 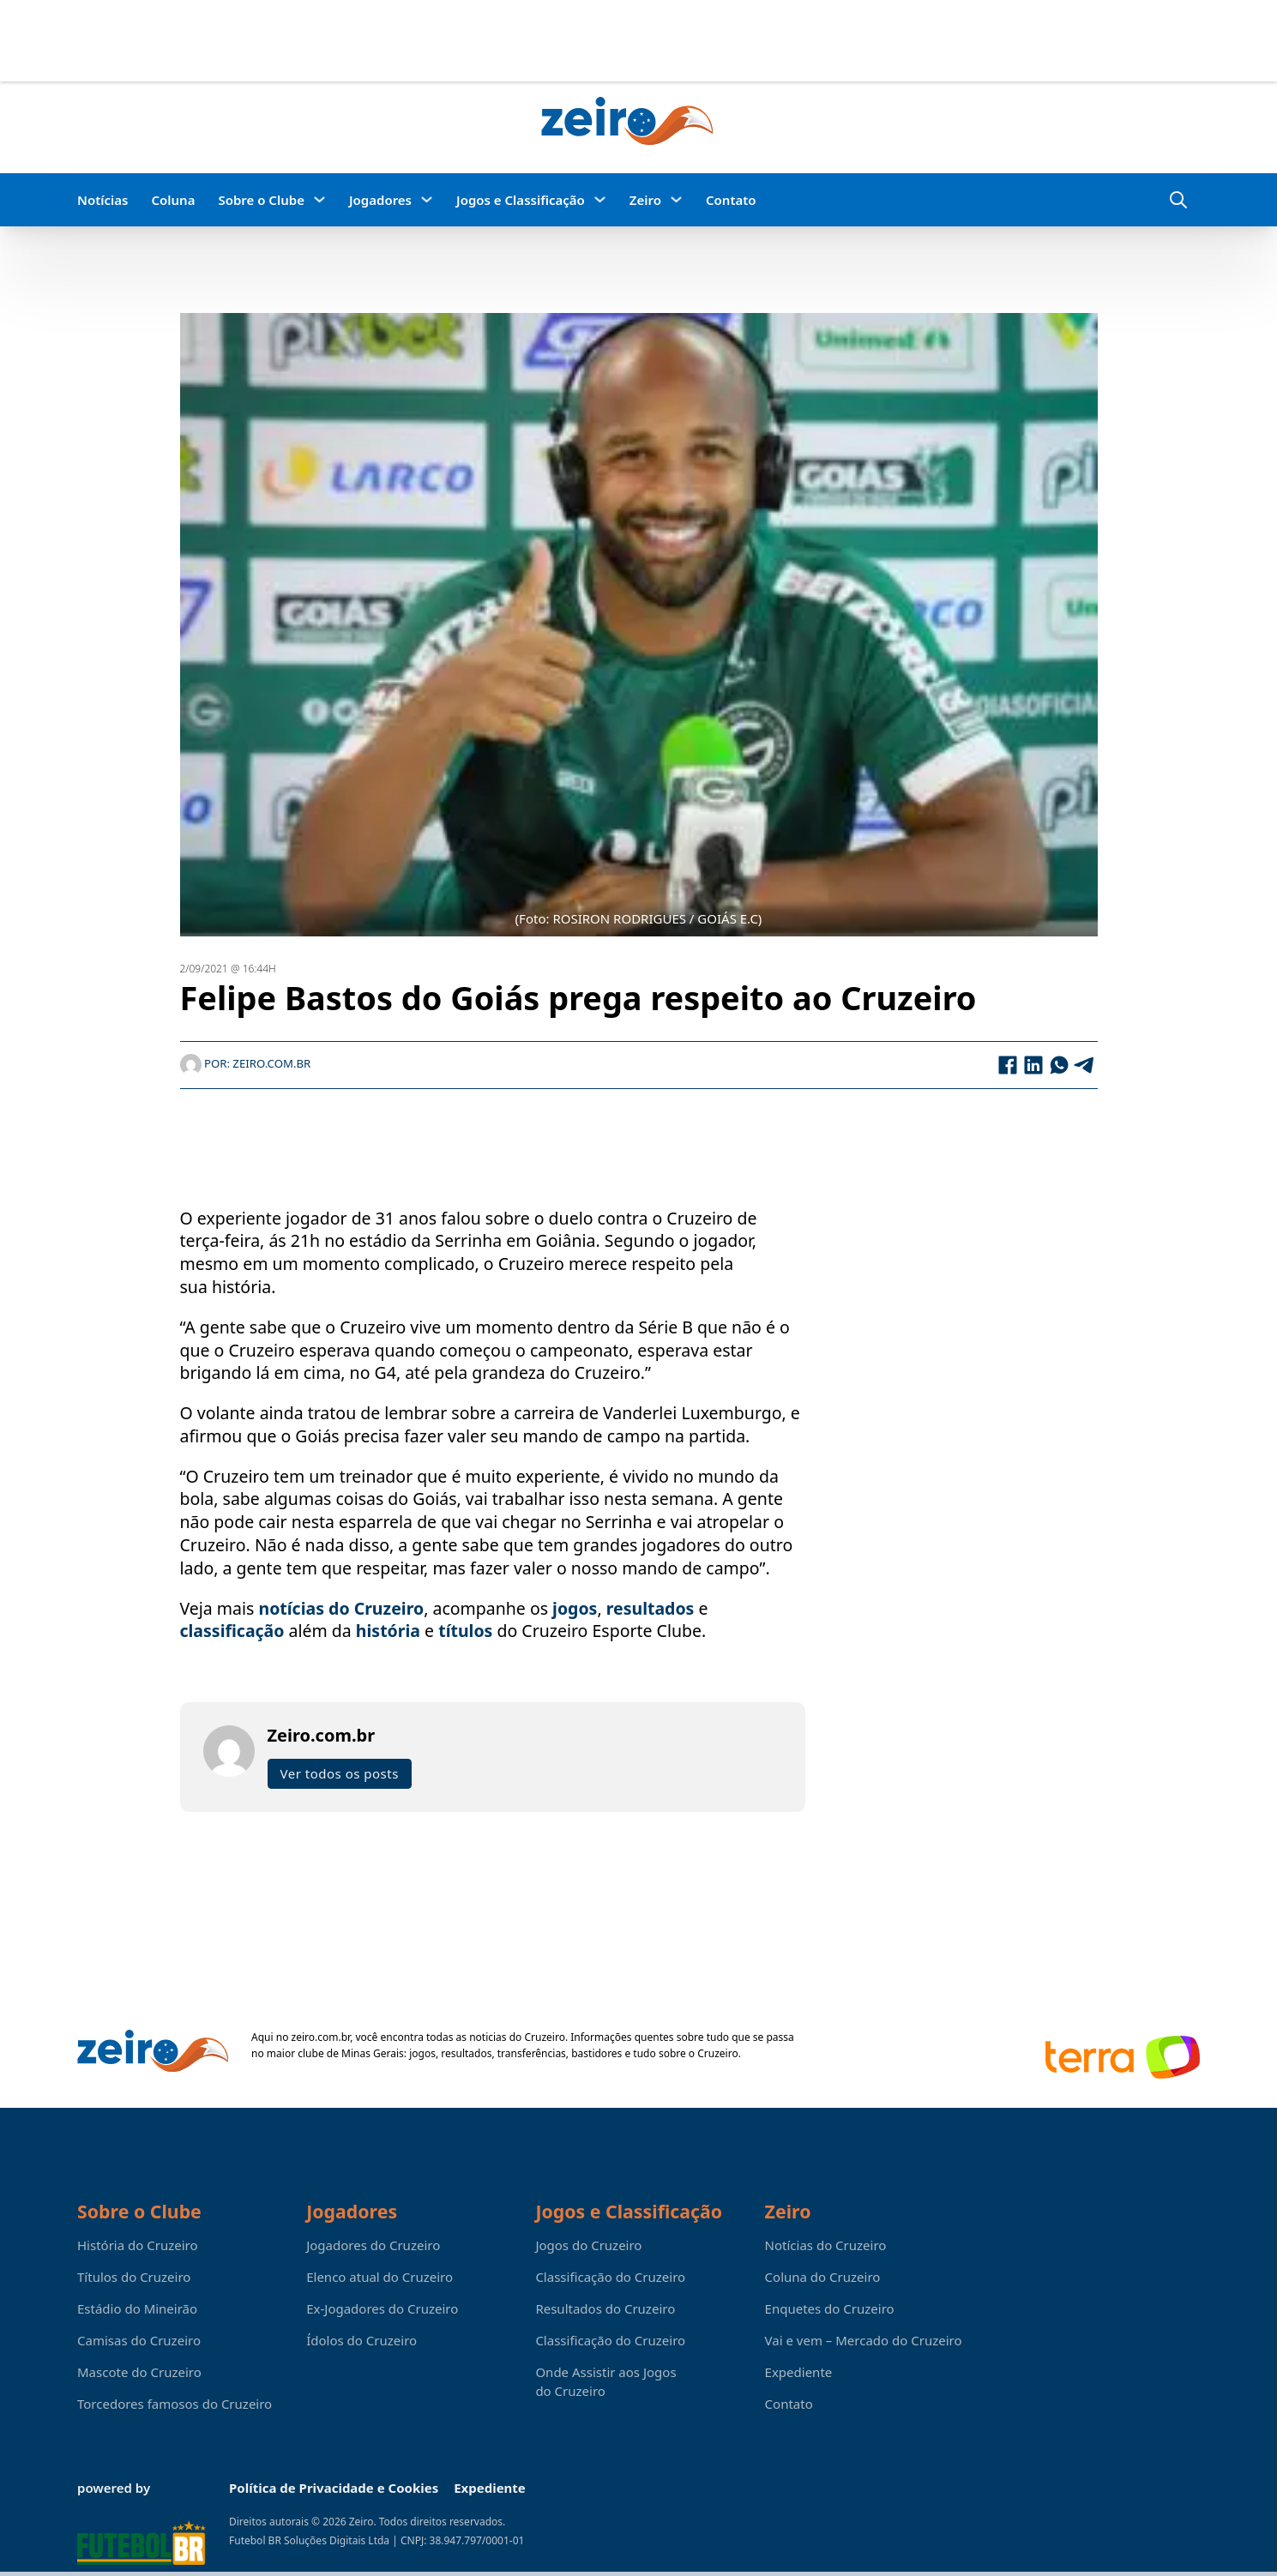 I want to click on Ex-Jogadores do Cruzeiro, so click(x=382, y=2308).